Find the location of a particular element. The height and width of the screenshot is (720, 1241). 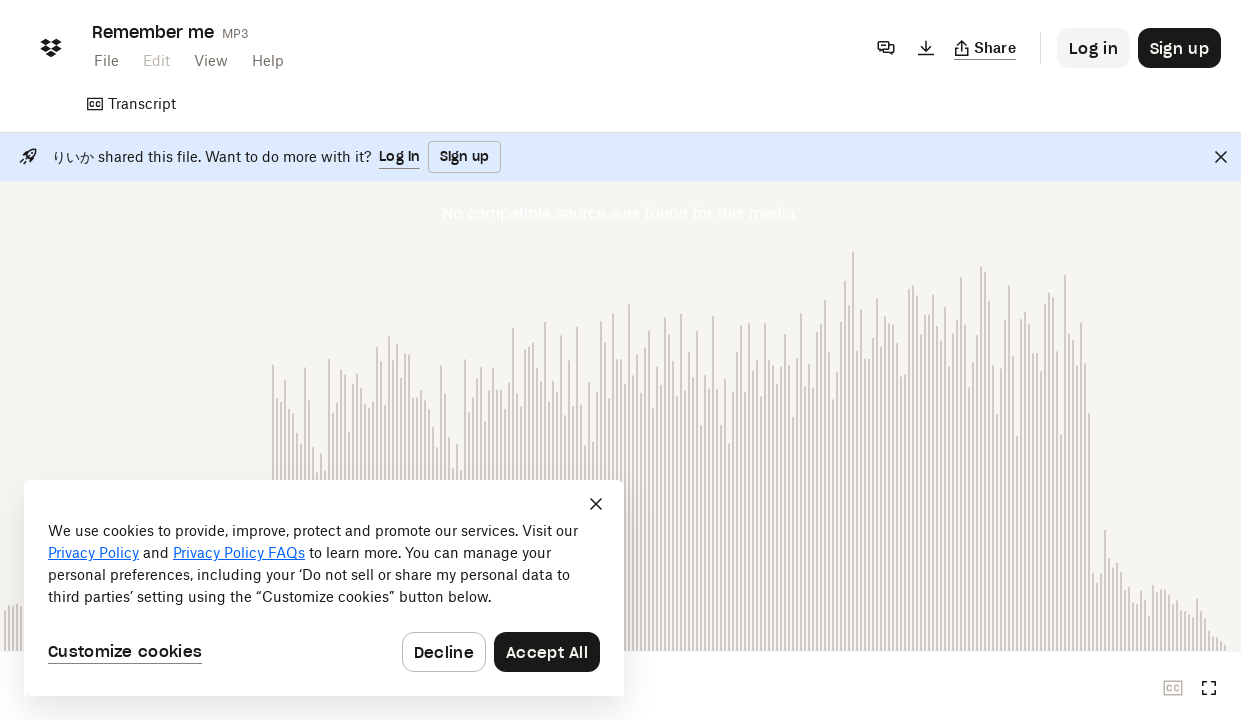

[Download] is located at coordinates (926, 48).